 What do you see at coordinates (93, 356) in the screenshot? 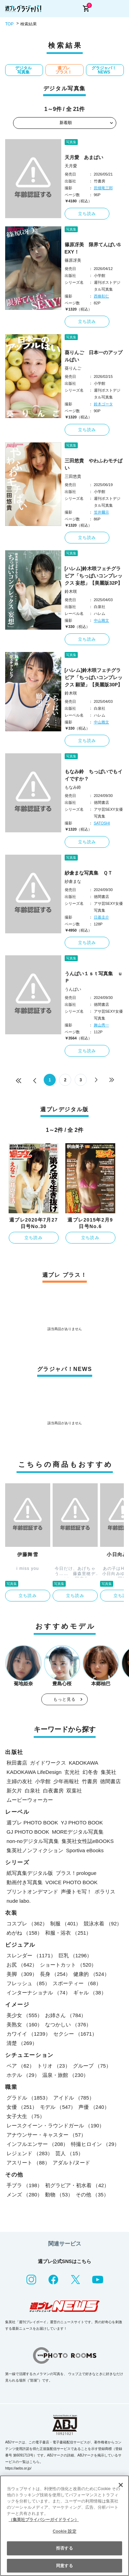
I see `葵りんご 日本一のアップルぱい` at bounding box center [93, 356].